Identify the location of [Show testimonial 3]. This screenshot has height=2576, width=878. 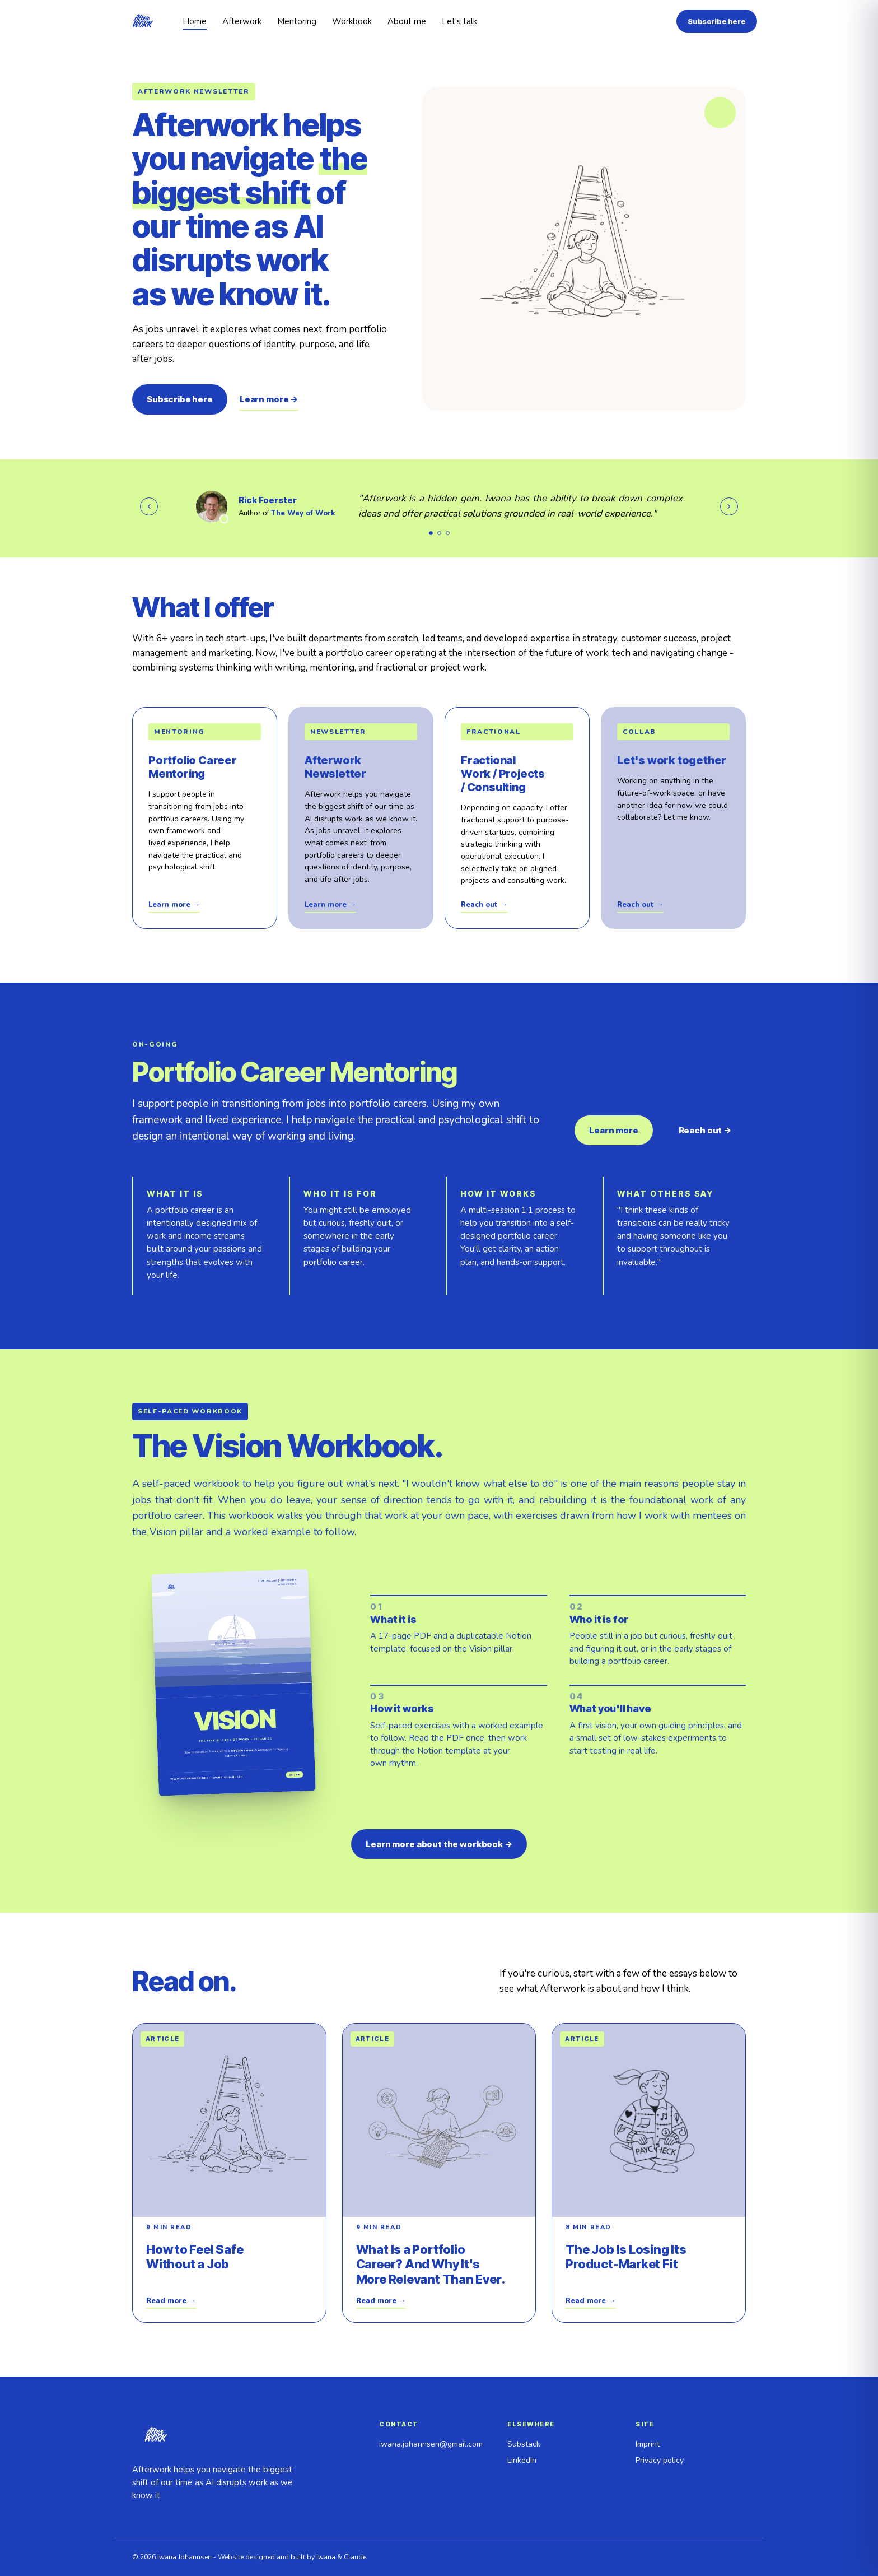
(448, 533).